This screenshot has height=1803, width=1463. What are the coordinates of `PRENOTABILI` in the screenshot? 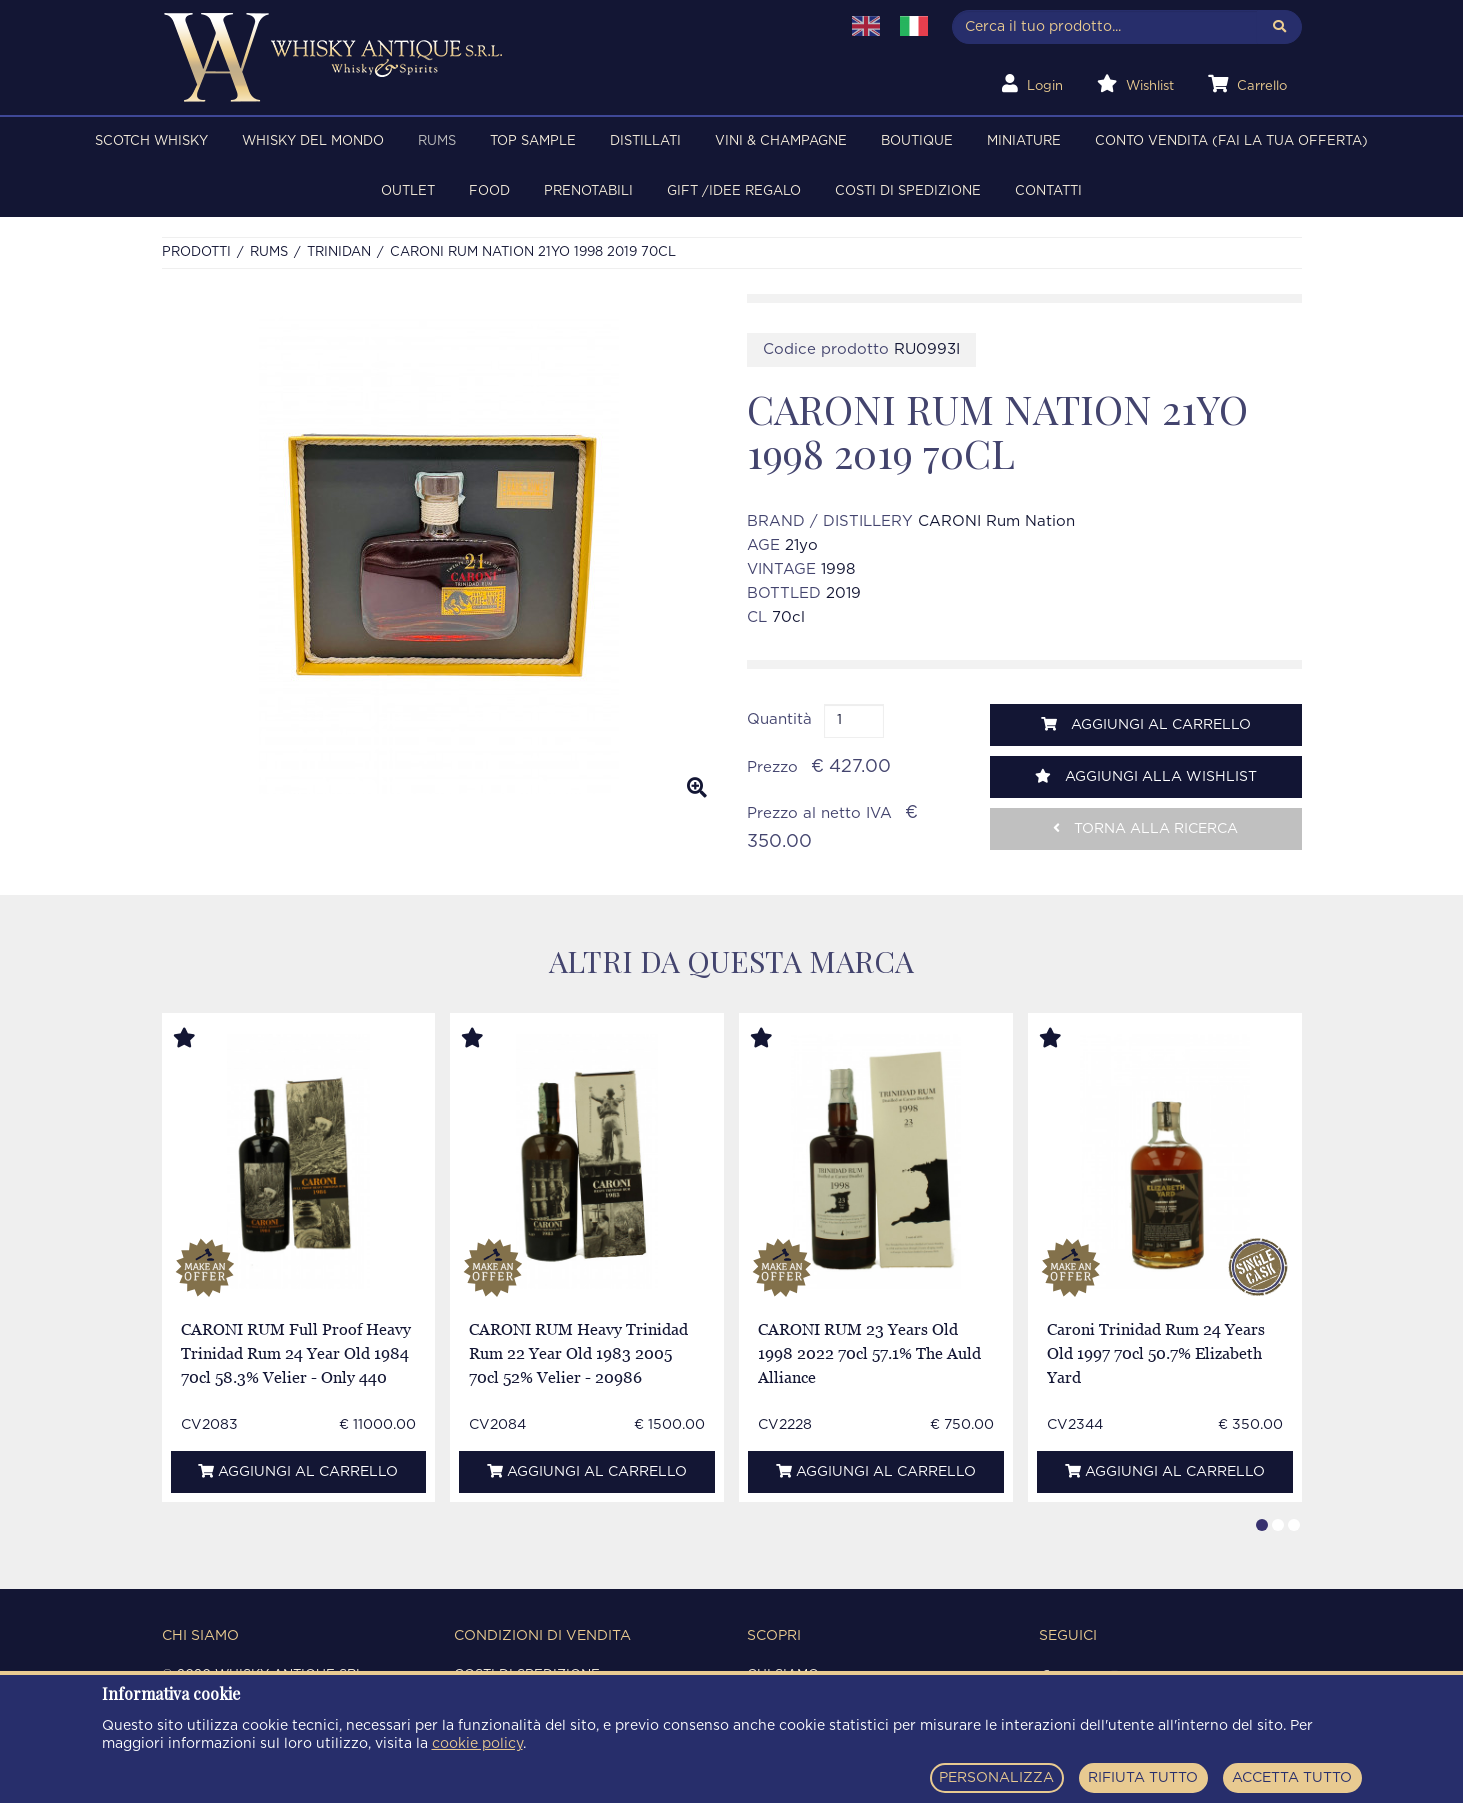 It's located at (588, 191).